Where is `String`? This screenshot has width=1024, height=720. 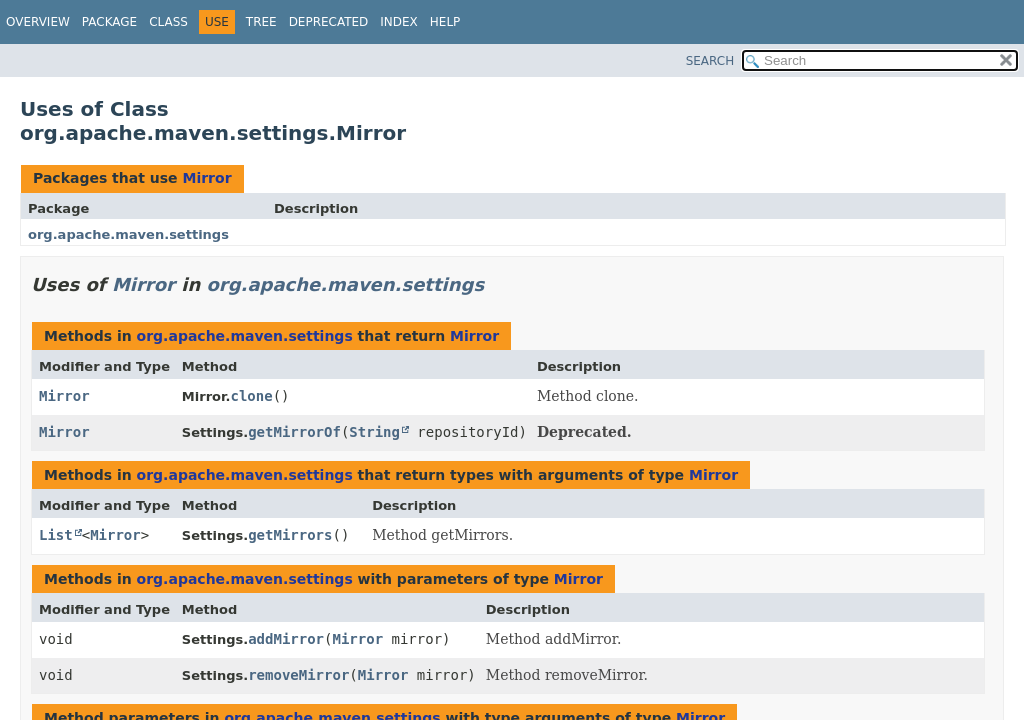
String is located at coordinates (374, 432).